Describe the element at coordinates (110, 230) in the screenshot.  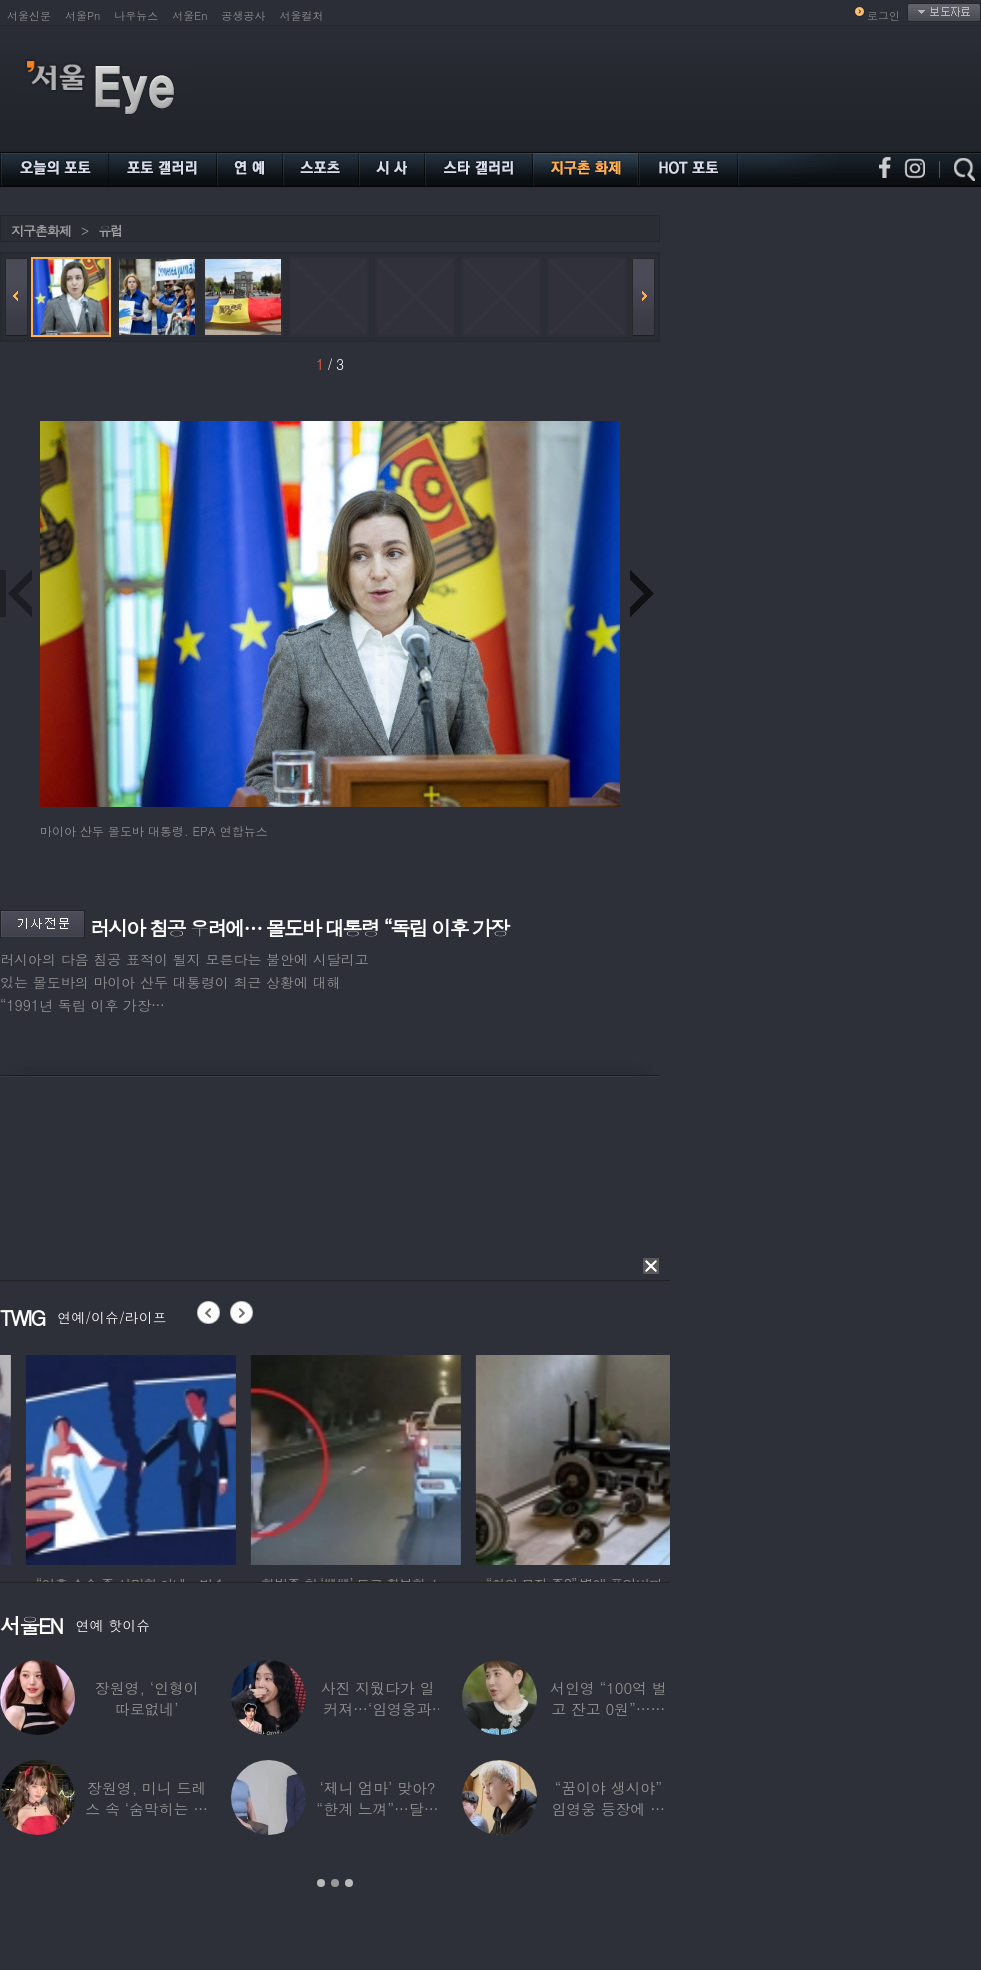
I see `유럽` at that location.